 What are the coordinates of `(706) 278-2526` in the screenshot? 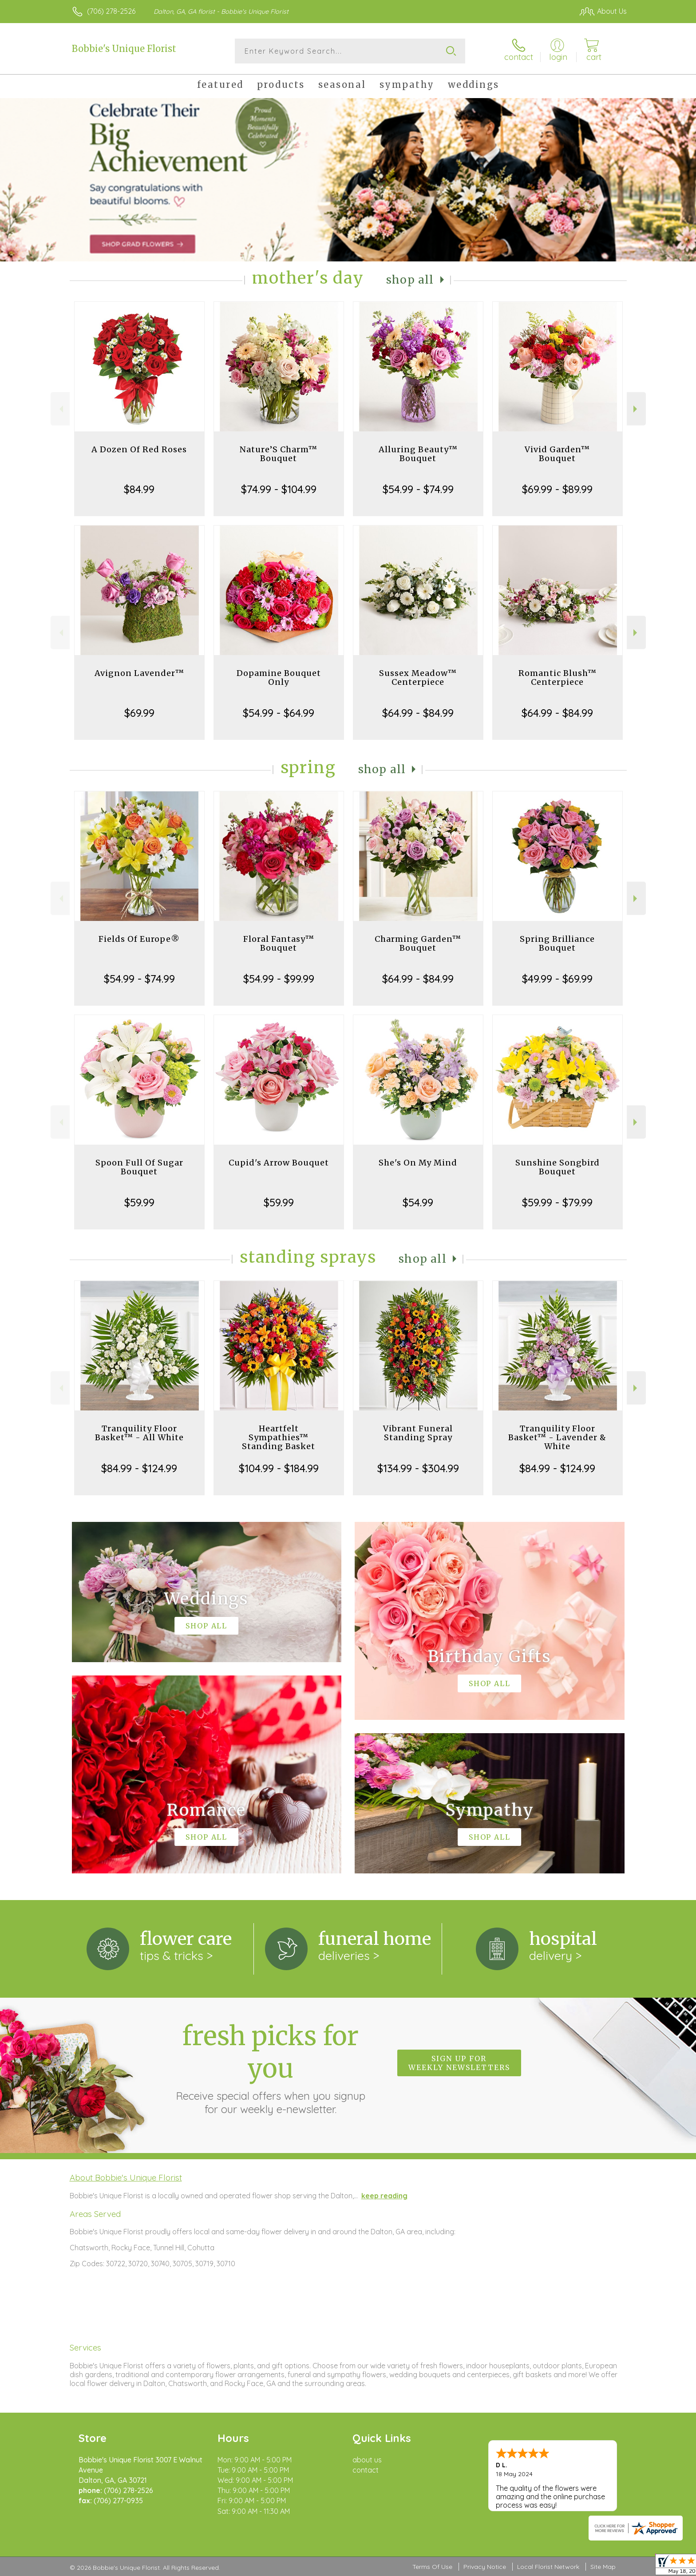 It's located at (111, 11).